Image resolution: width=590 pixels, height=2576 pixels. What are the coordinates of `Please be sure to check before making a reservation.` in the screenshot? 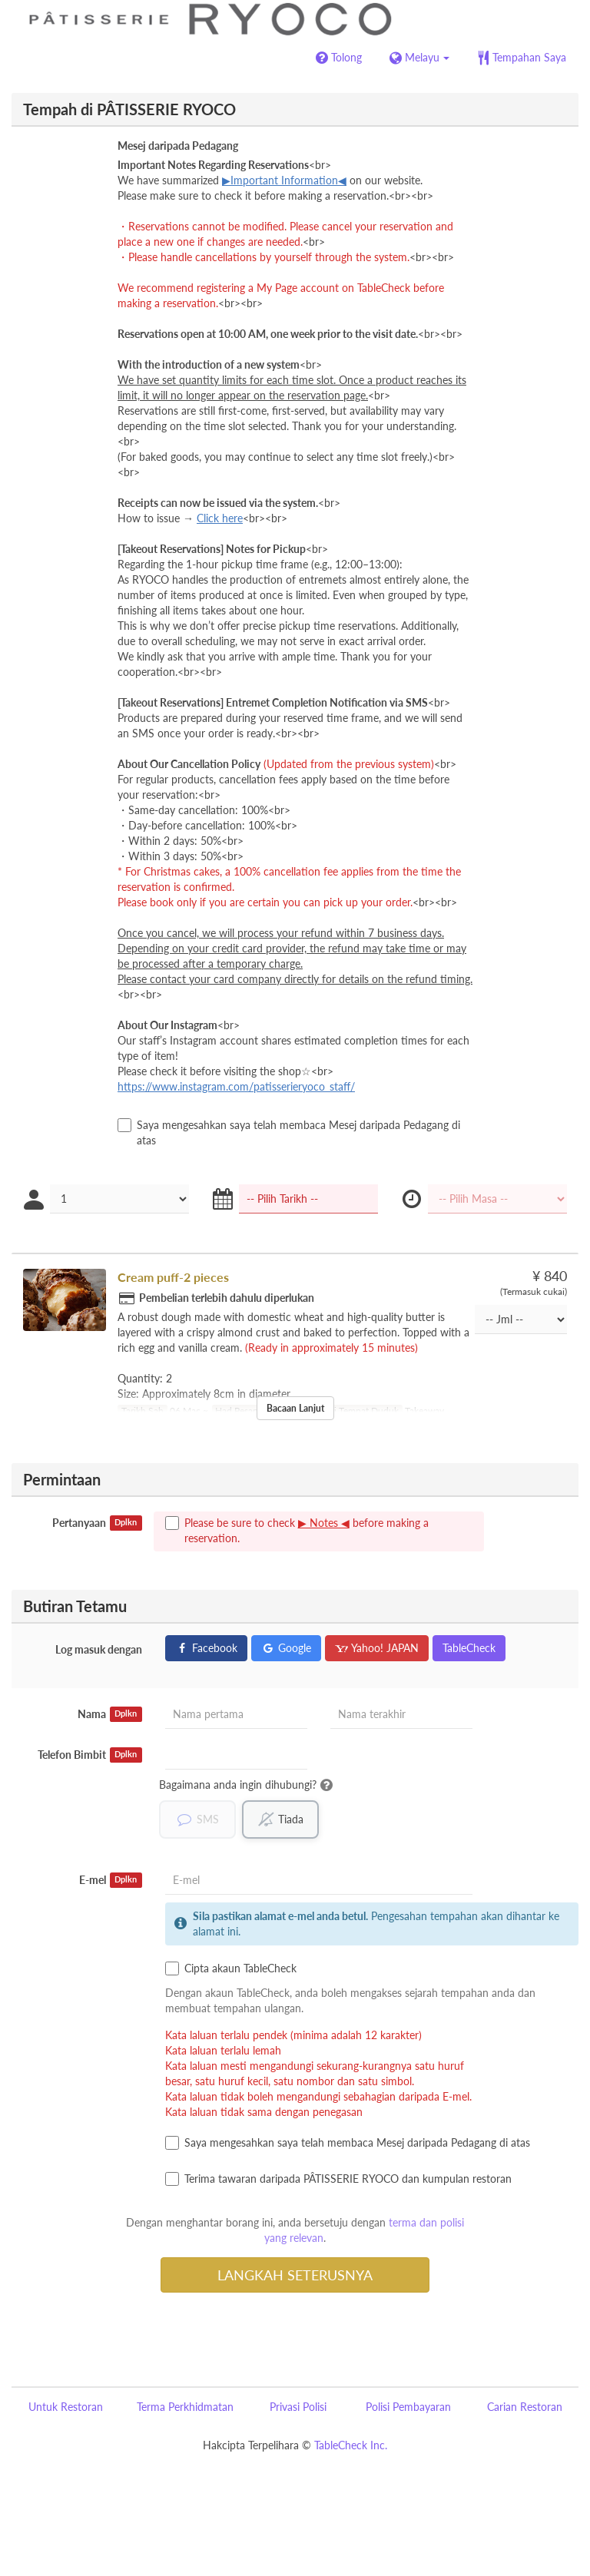 It's located at (297, 1530).